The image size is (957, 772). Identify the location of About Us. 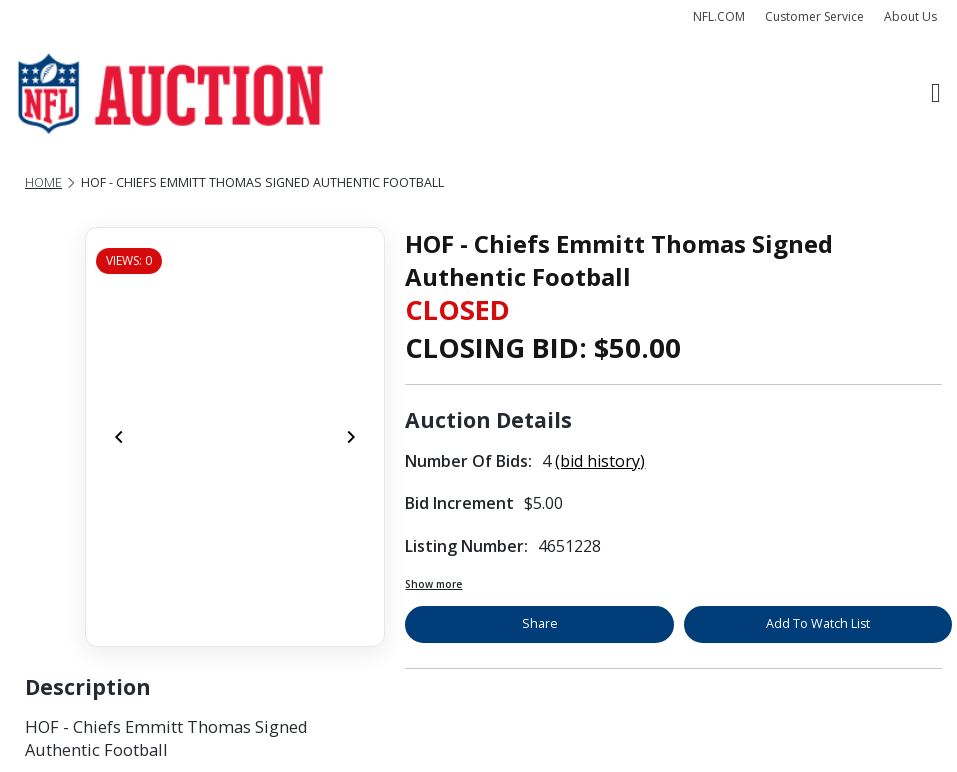
(910, 16).